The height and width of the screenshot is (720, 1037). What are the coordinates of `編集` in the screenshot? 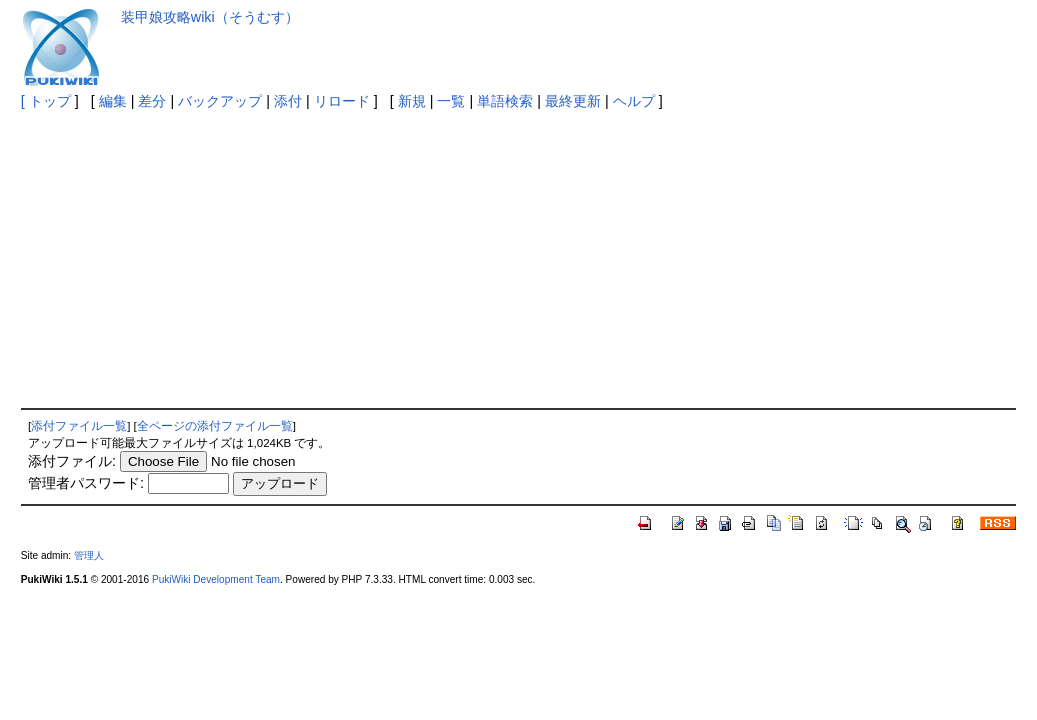 It's located at (113, 101).